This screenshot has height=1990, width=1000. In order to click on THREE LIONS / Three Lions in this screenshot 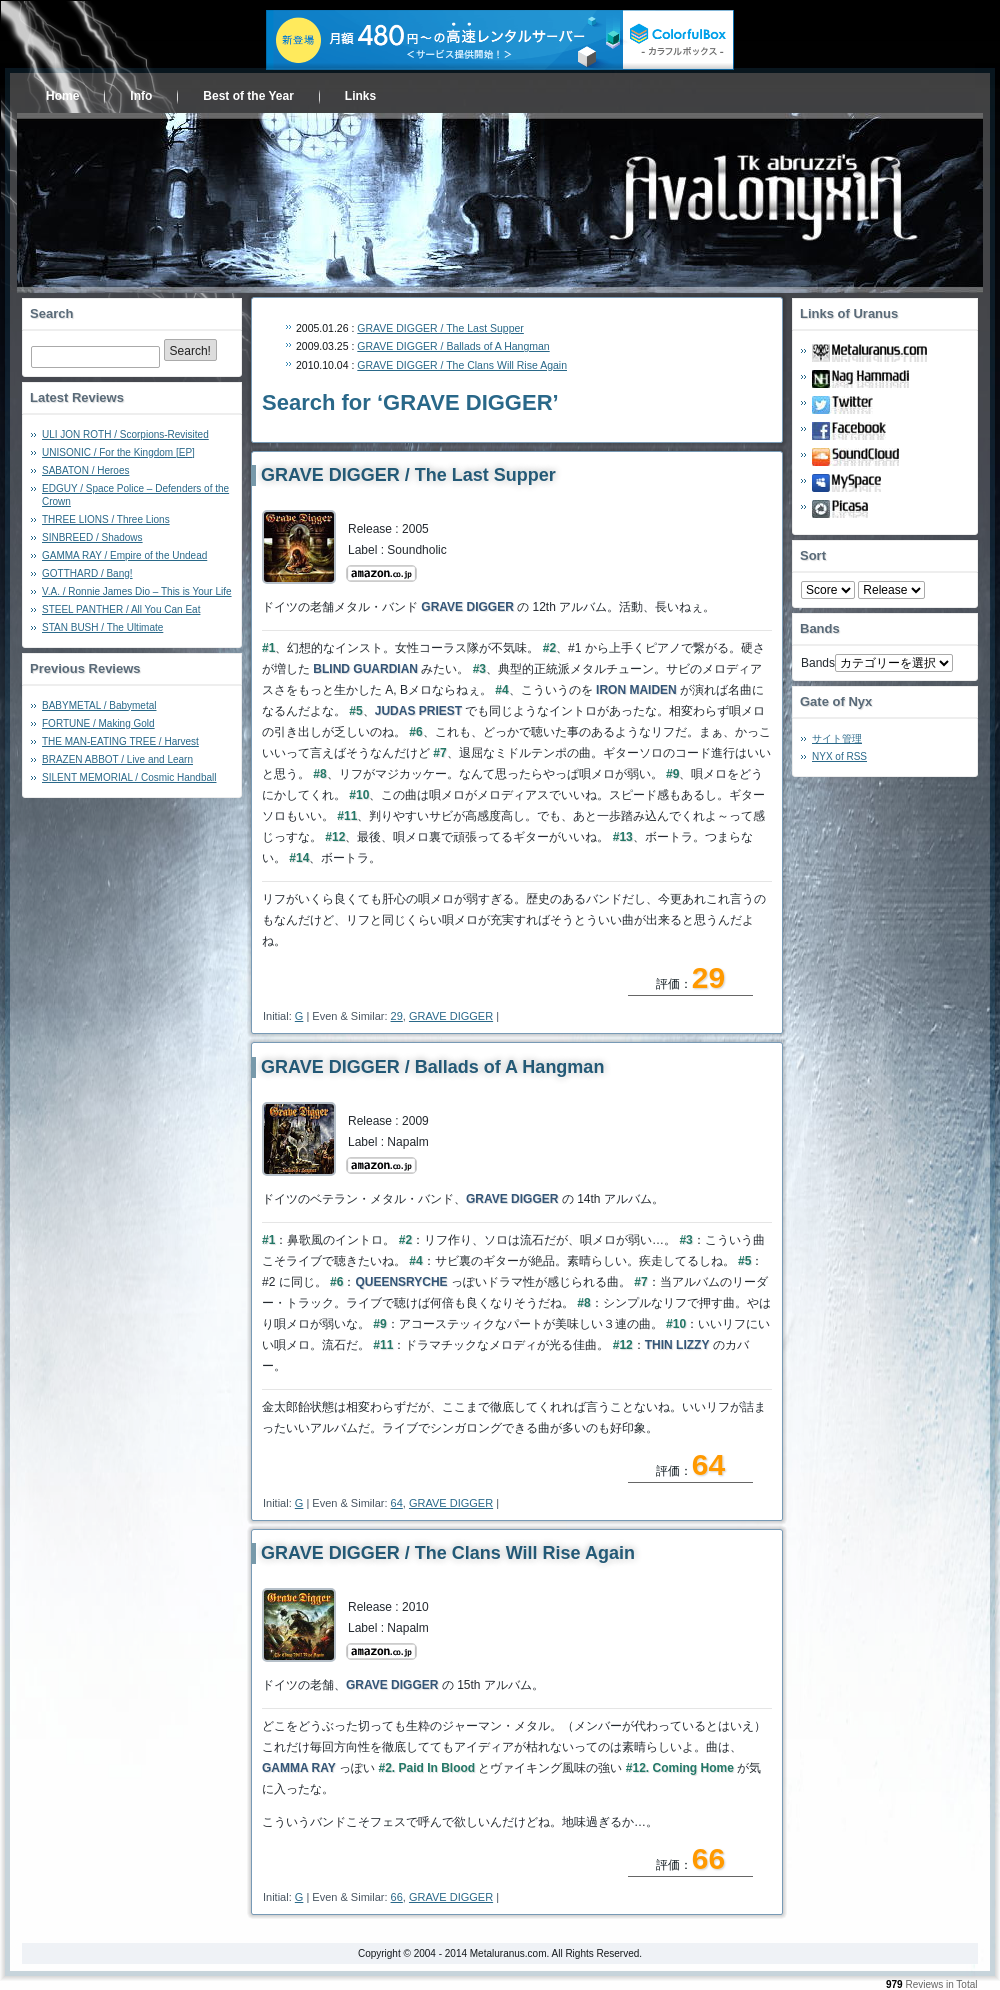, I will do `click(106, 519)`.